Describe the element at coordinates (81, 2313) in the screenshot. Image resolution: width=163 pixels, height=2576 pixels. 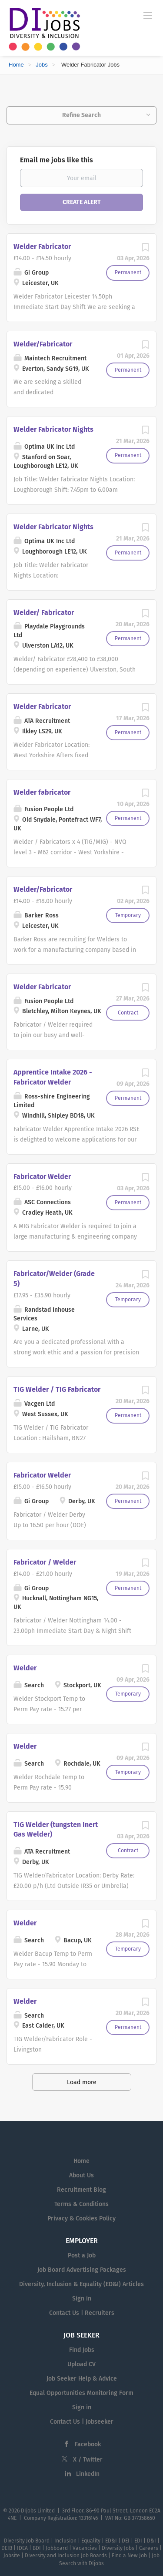
I see `Contact Us | Recruiters` at that location.